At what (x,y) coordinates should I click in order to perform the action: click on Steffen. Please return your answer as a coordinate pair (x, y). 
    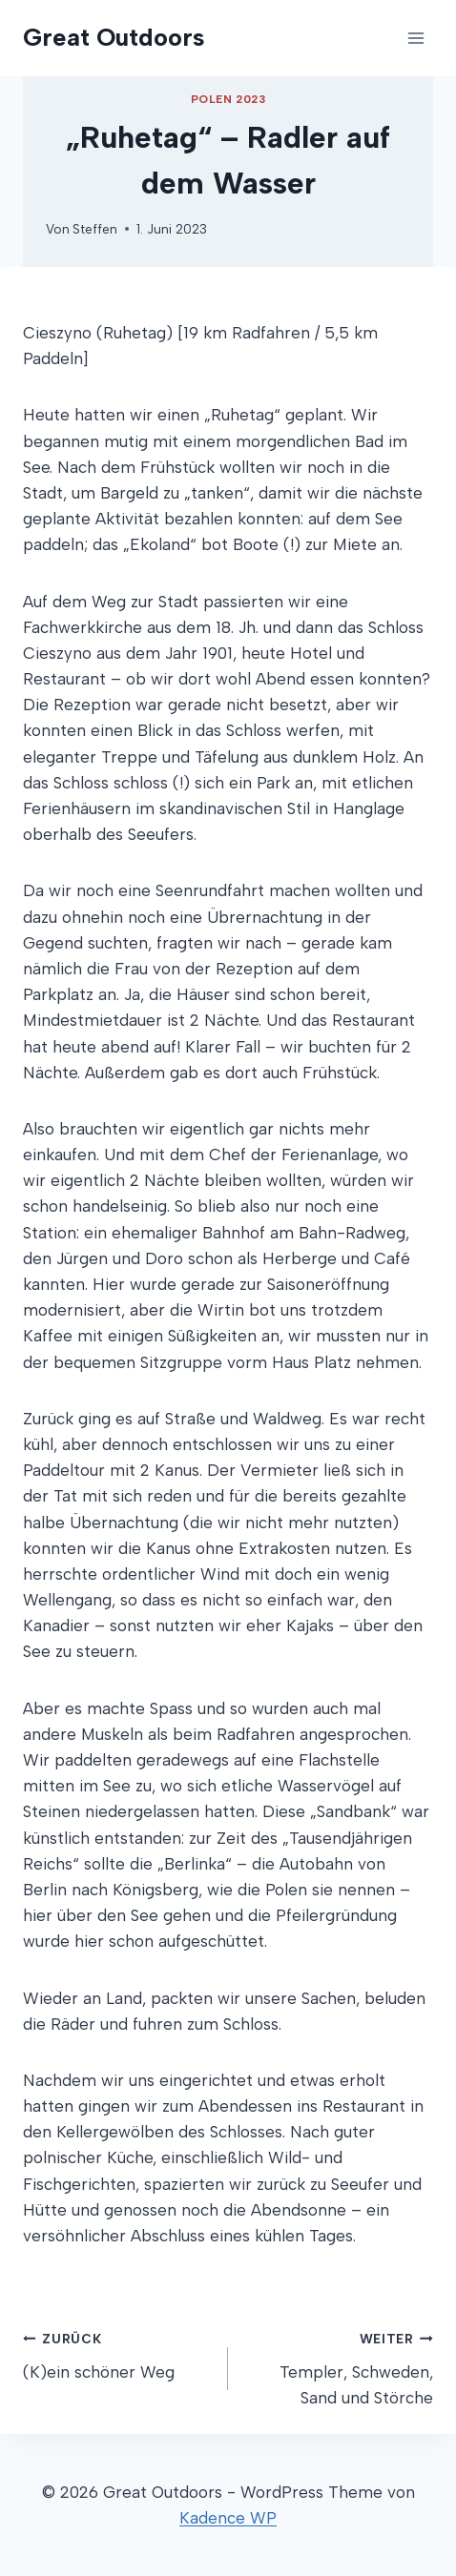
    Looking at the image, I should click on (95, 228).